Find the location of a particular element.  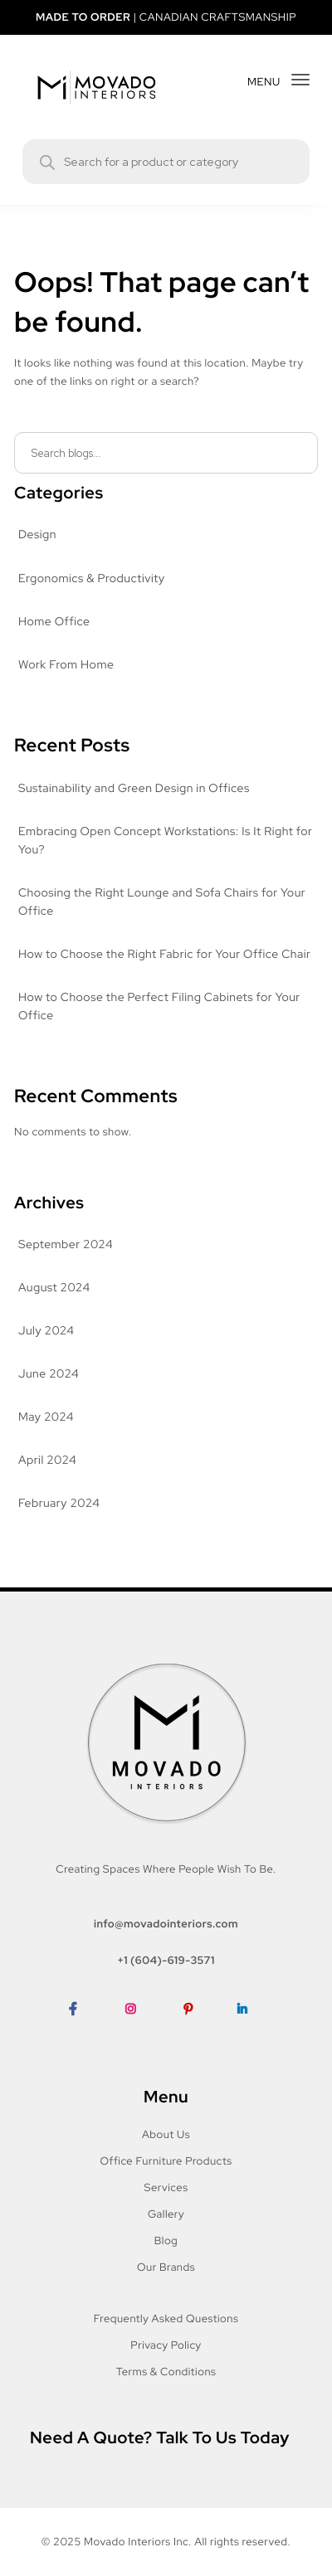

How to Choose the Perfect Filing Cabinets for Your Office is located at coordinates (159, 1007).